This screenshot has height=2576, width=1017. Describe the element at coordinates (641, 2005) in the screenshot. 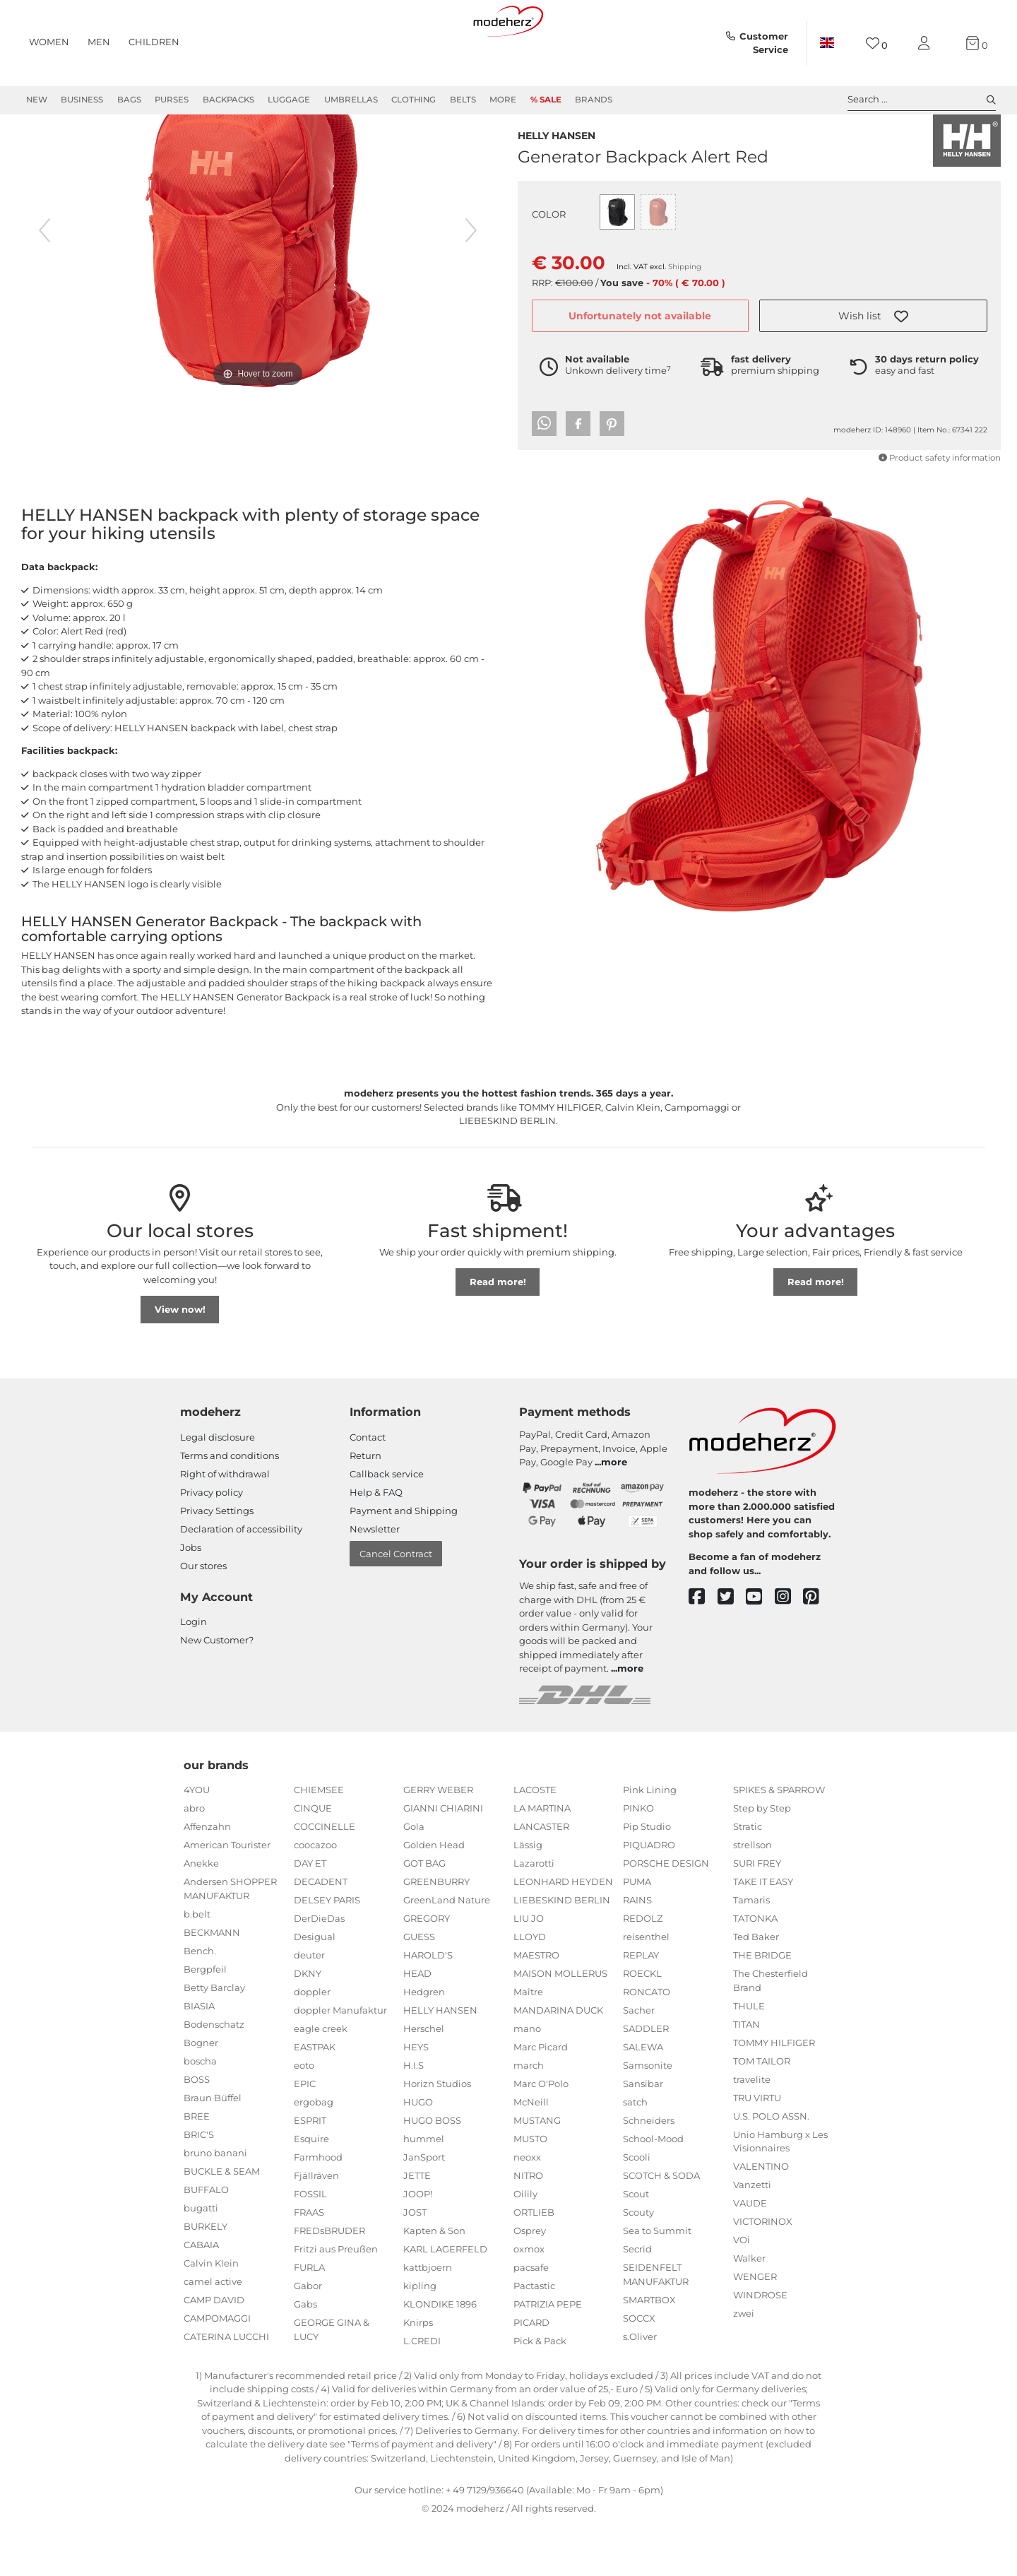

I see `REPLAY` at that location.